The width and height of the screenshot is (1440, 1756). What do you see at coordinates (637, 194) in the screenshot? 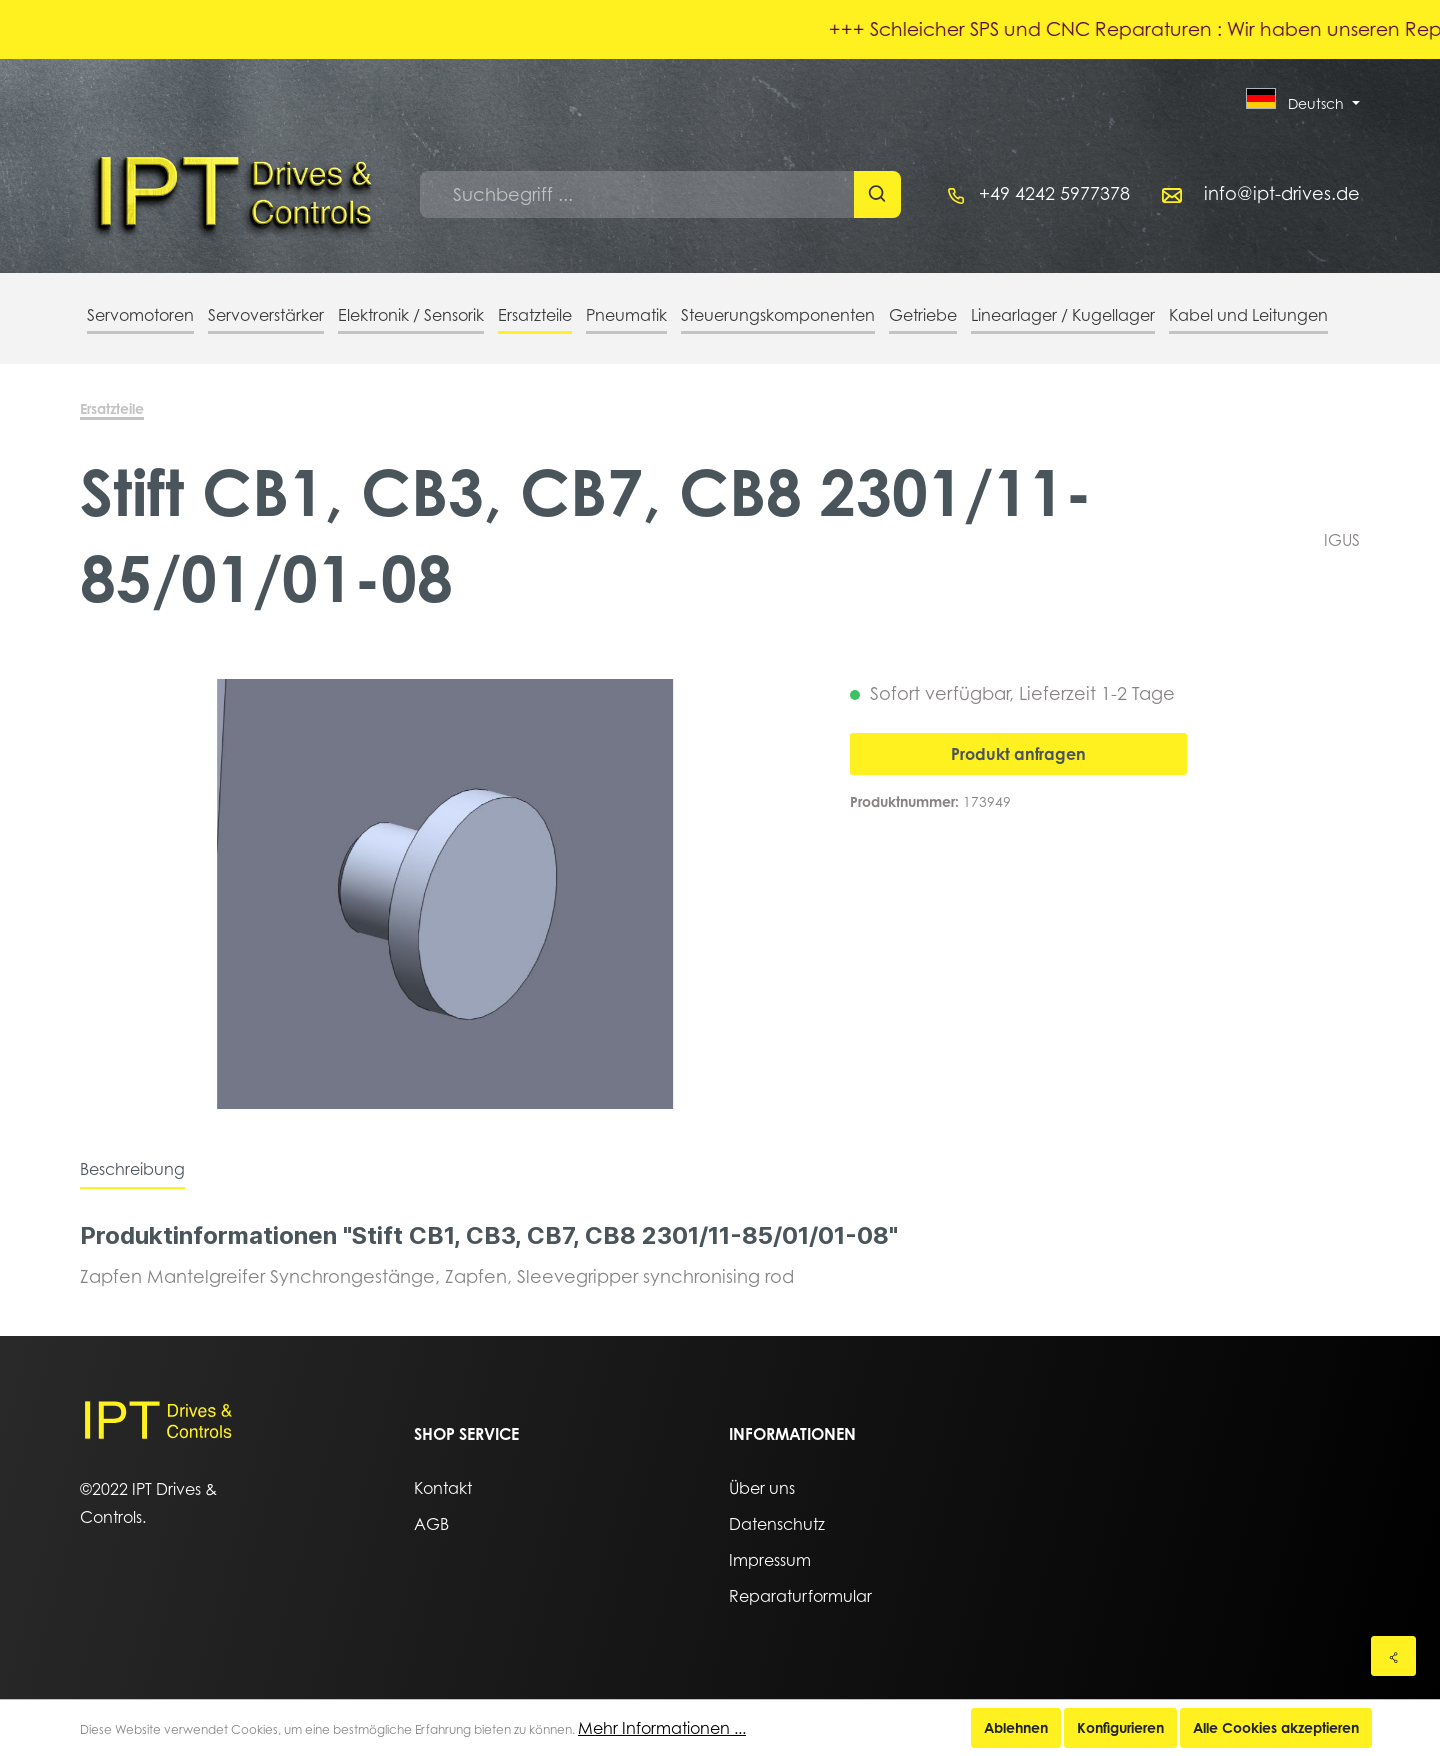
I see `[Suchbegriff ...]` at bounding box center [637, 194].